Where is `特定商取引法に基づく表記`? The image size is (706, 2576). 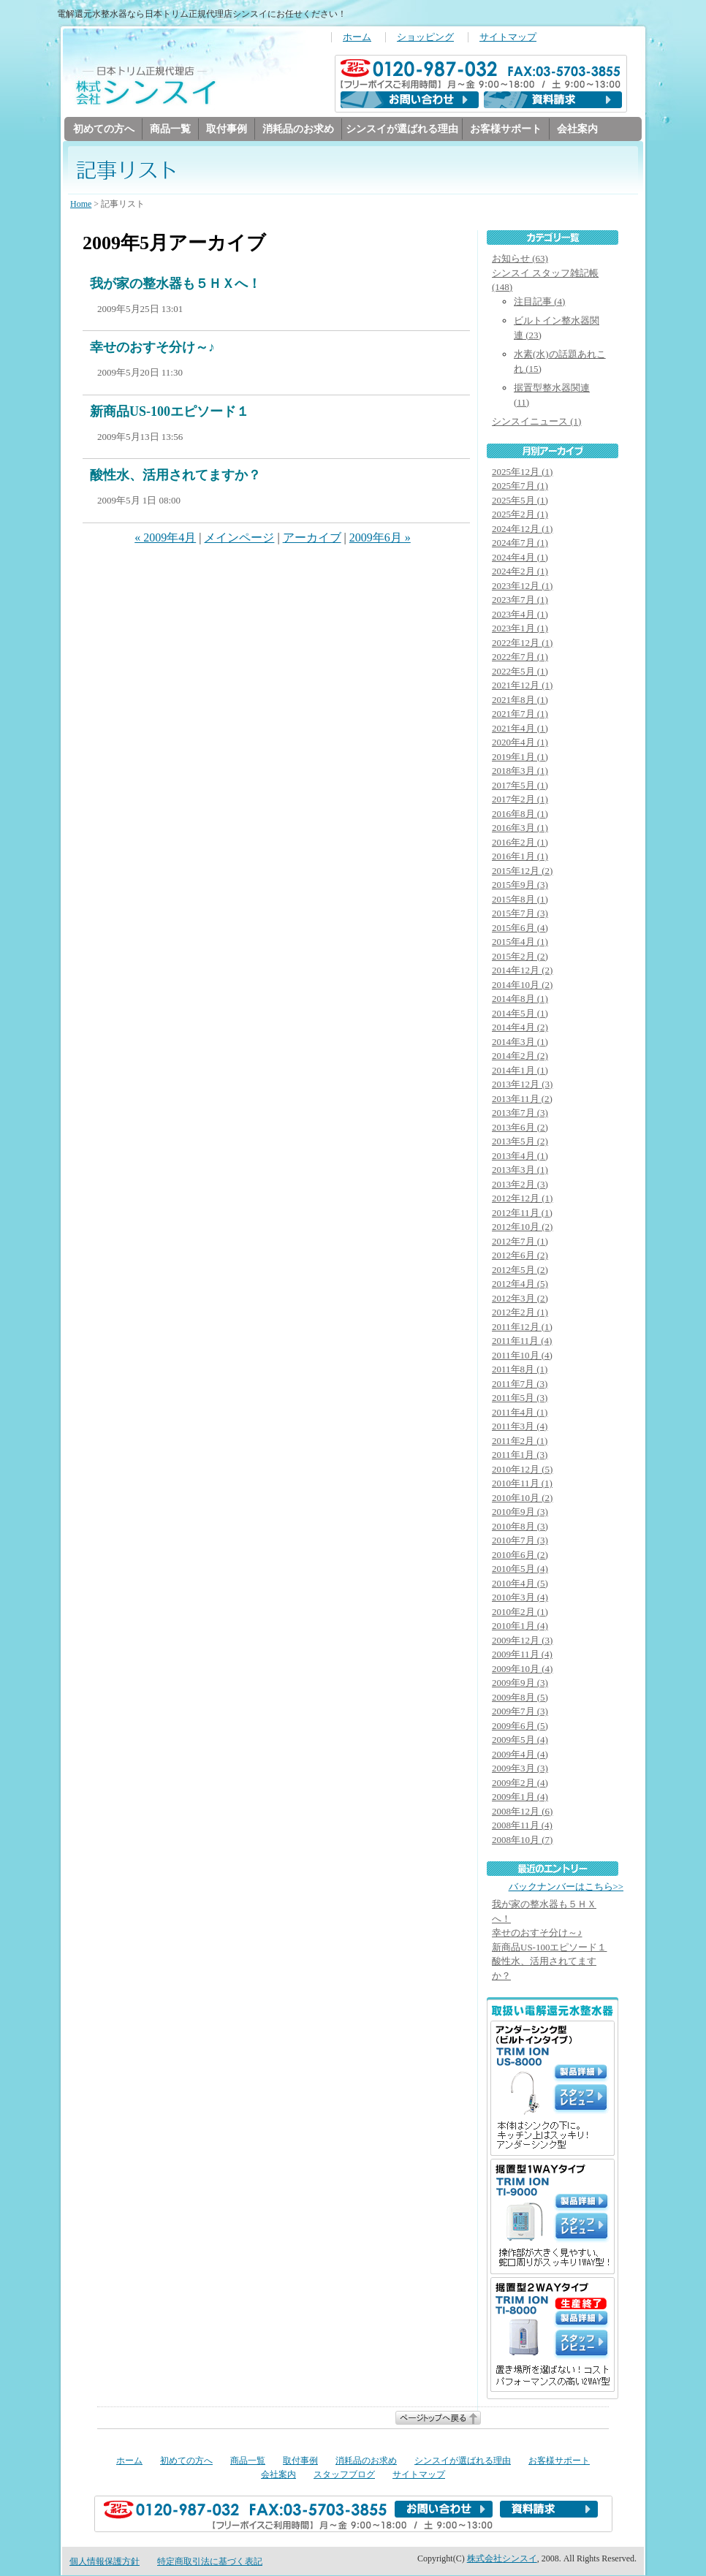 特定商取引法に基づく表記 is located at coordinates (209, 2562).